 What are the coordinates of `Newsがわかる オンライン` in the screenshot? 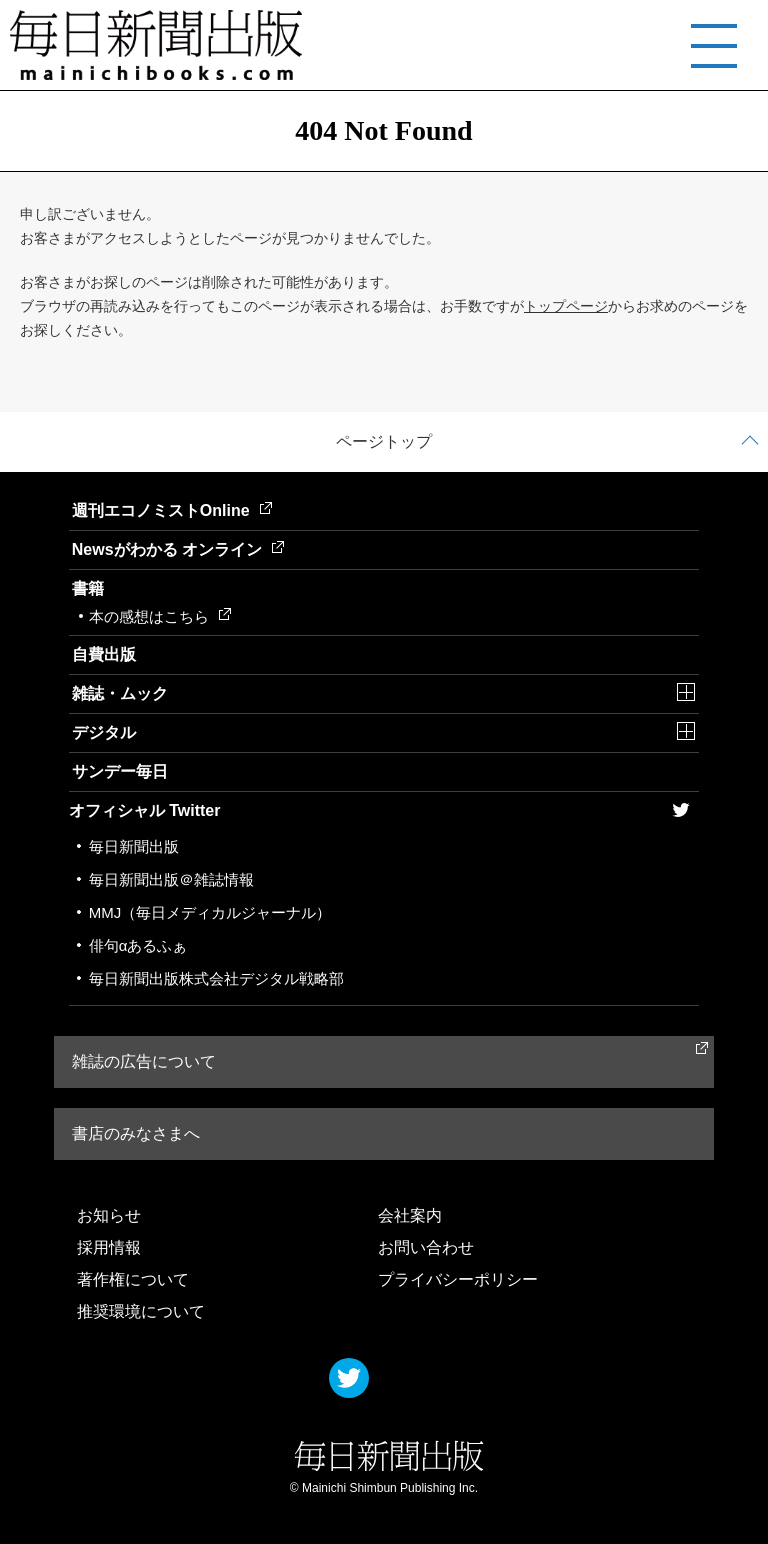 It's located at (178, 549).